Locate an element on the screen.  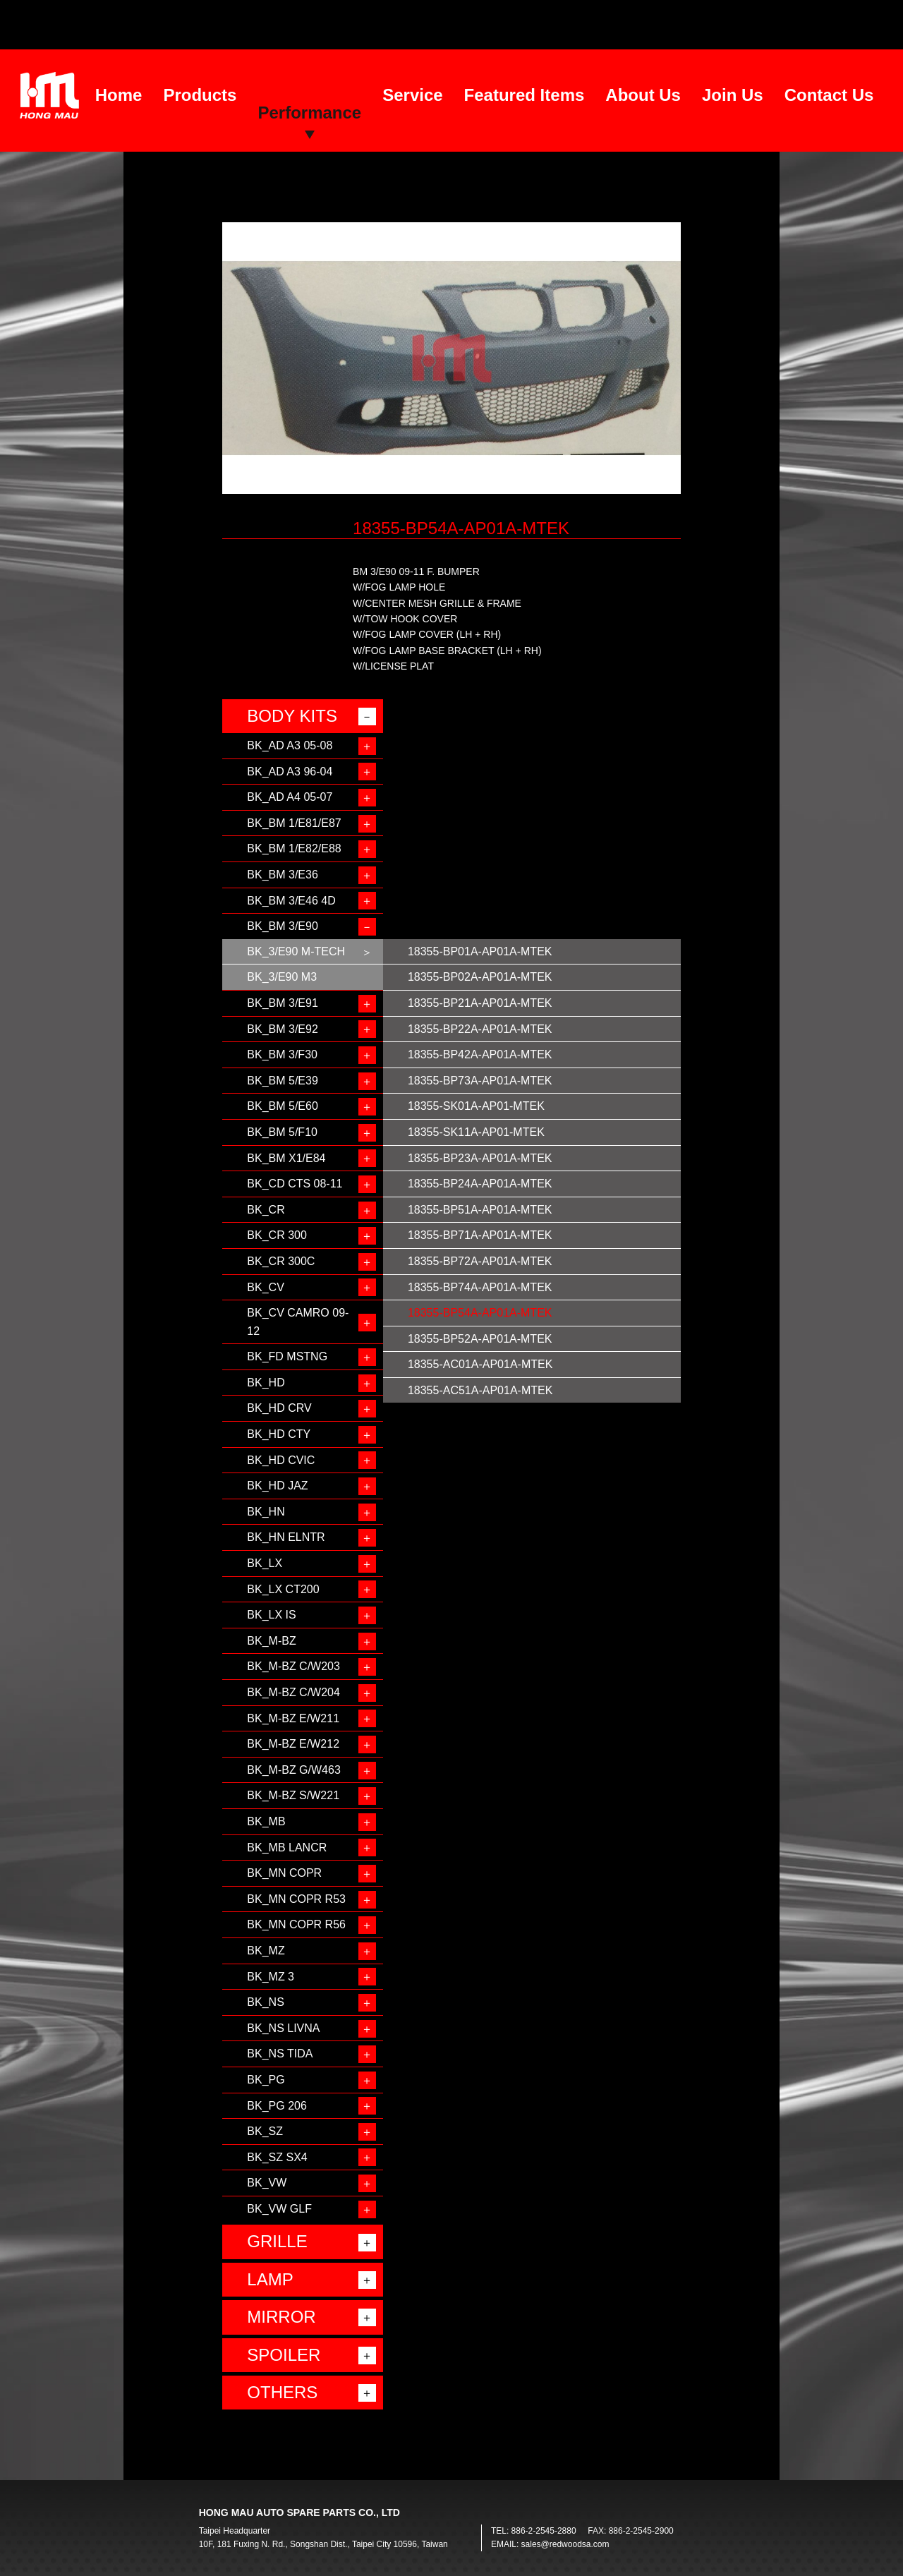
Home is located at coordinates (119, 94).